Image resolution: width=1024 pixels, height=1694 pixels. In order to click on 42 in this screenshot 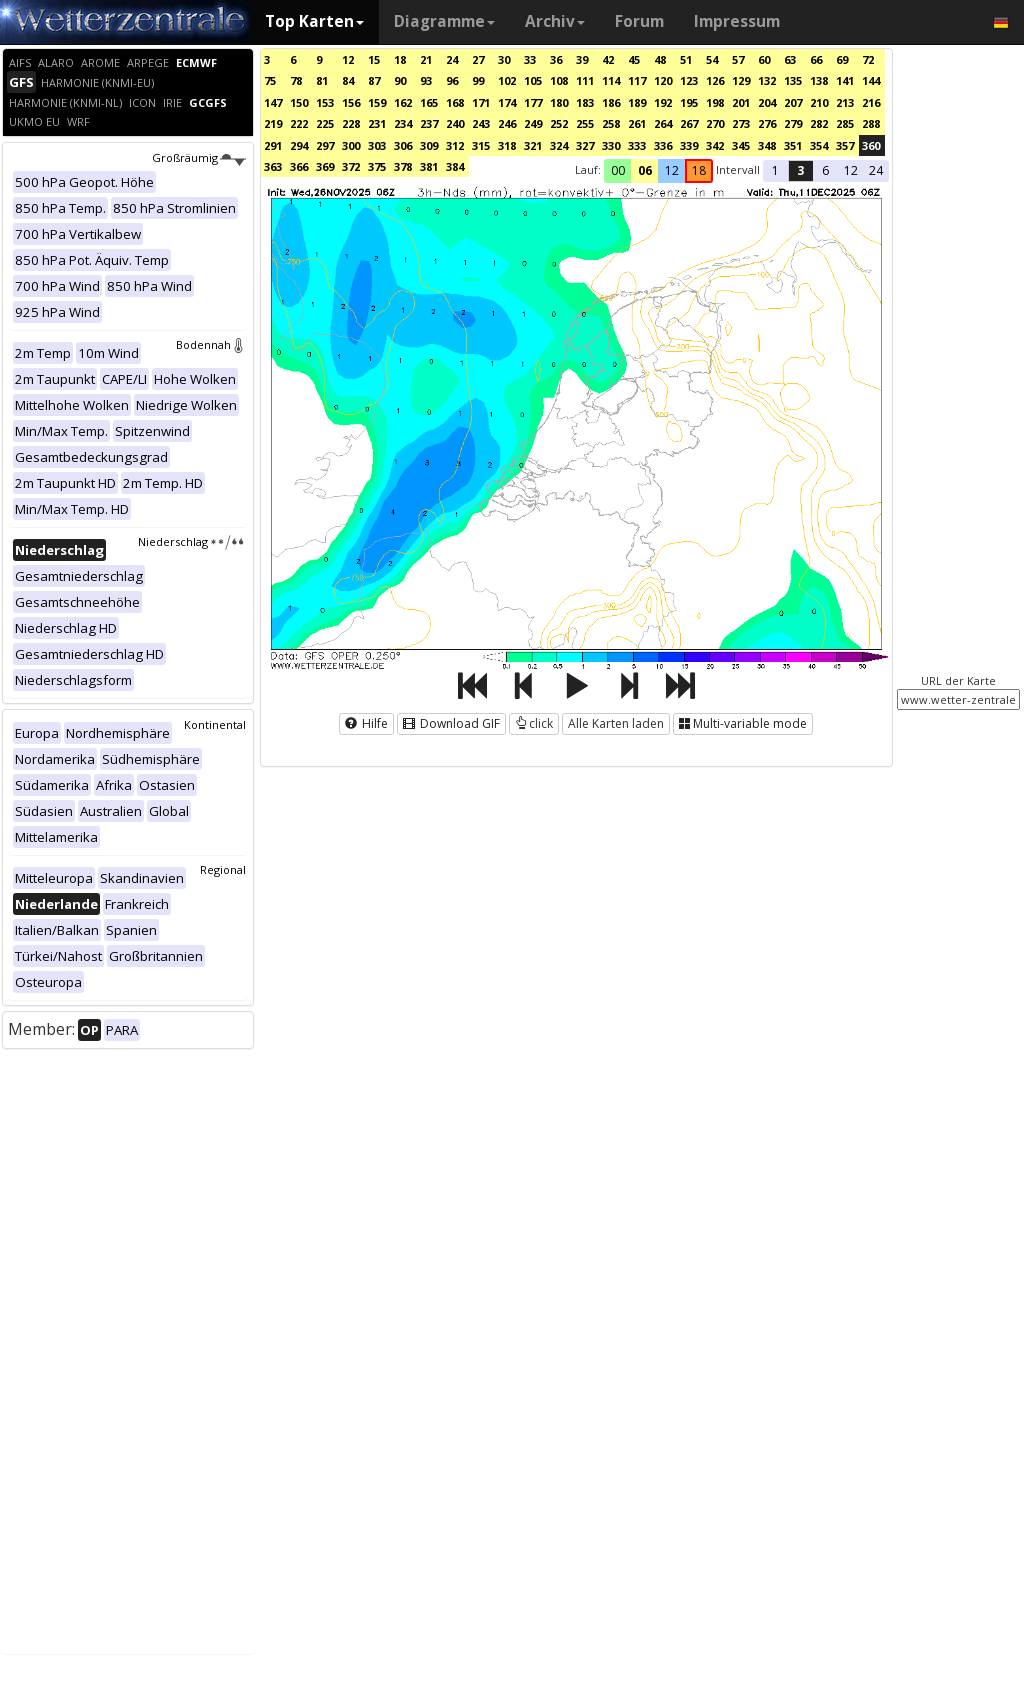, I will do `click(608, 59)`.